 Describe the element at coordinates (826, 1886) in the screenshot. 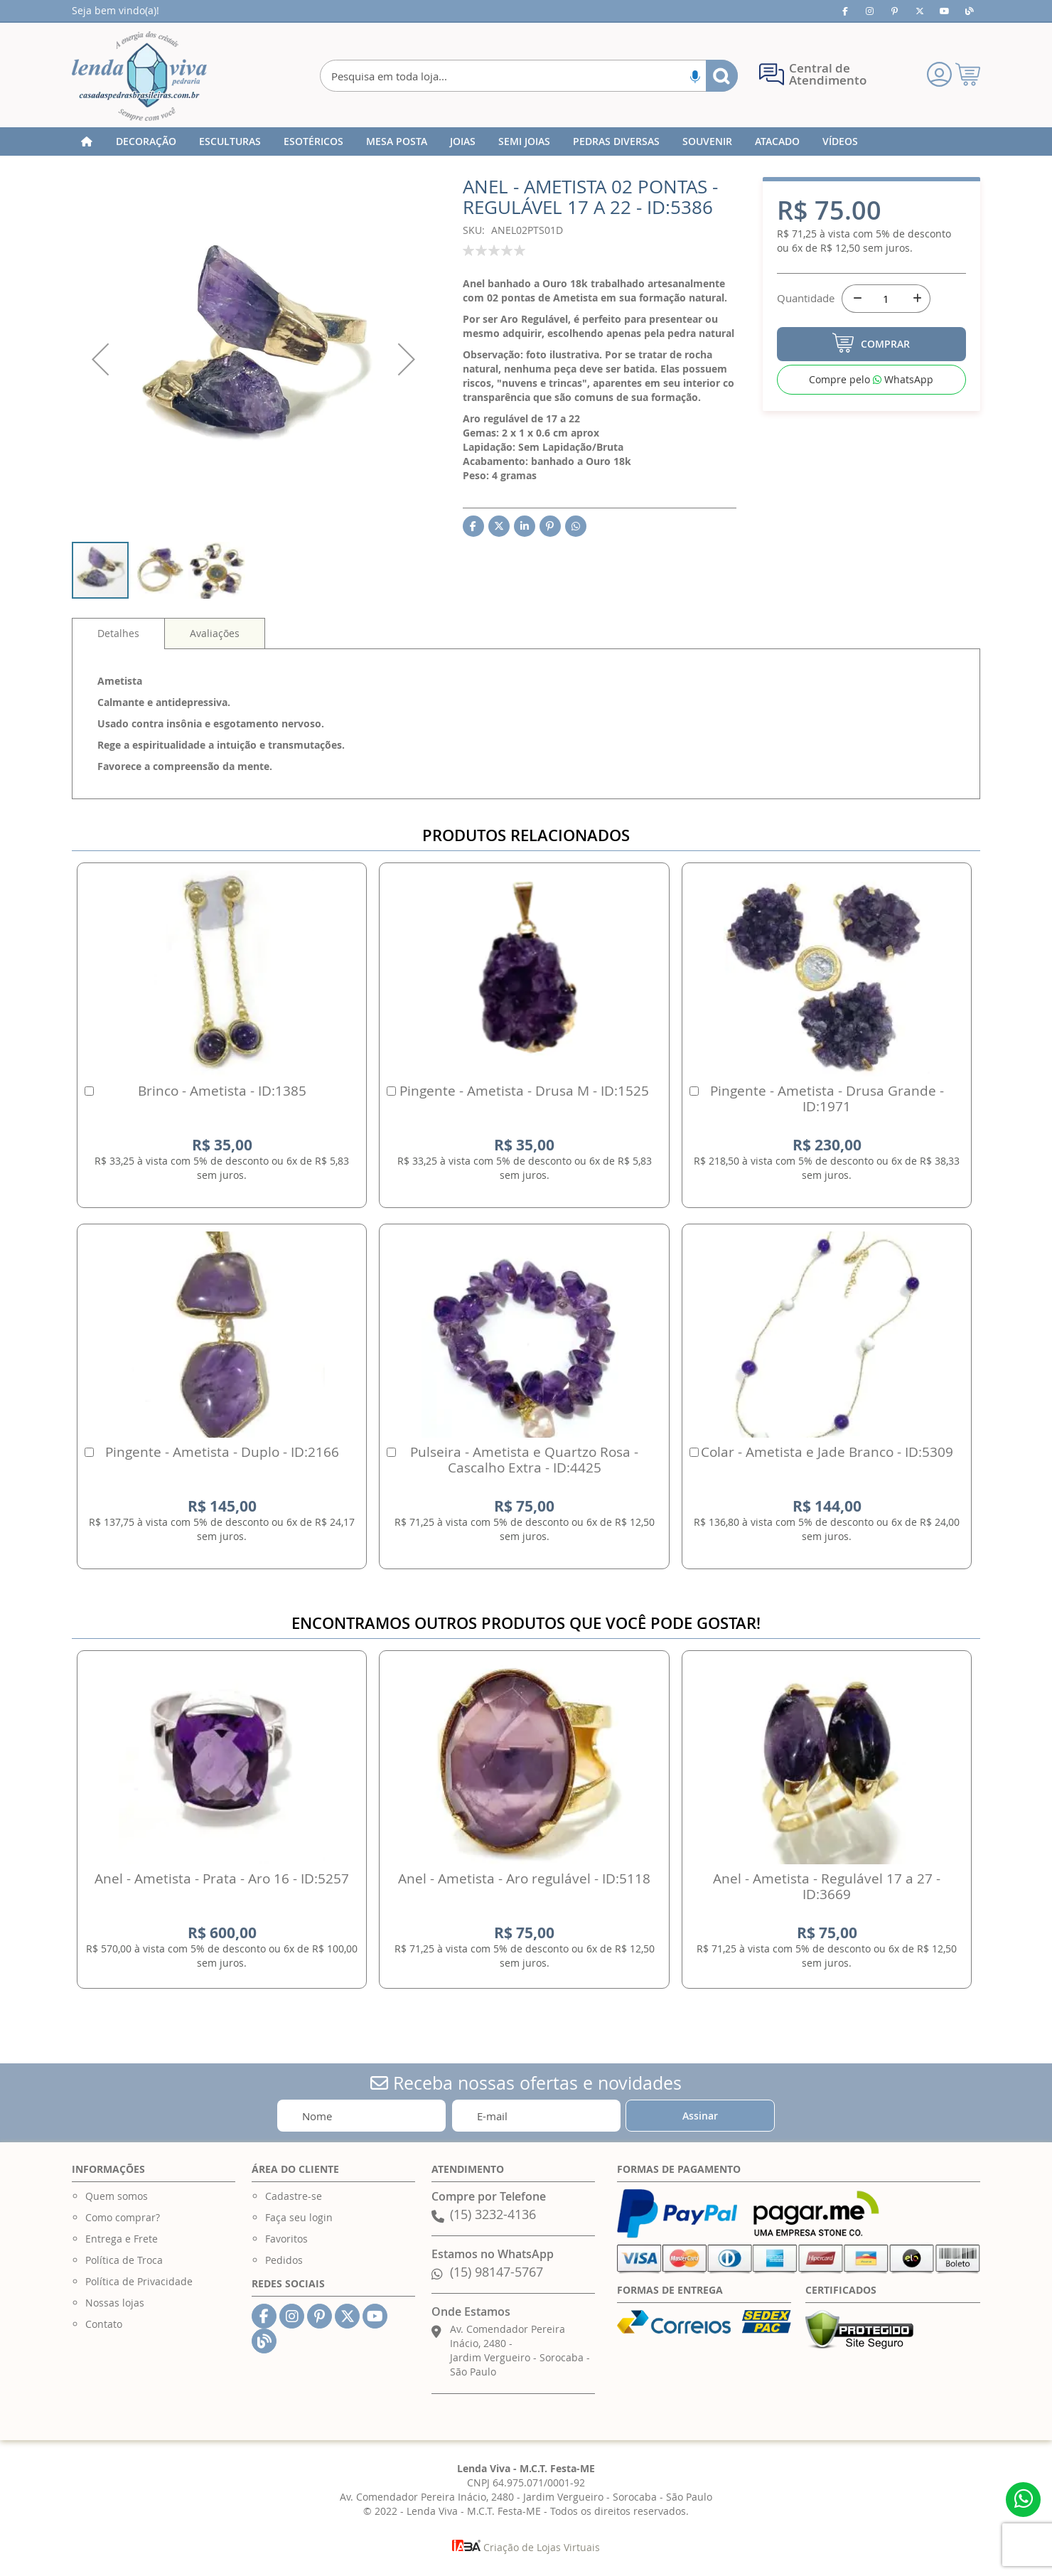

I see `Anel - Ametista - Regulável 17 a 27 - ID:3669` at that location.